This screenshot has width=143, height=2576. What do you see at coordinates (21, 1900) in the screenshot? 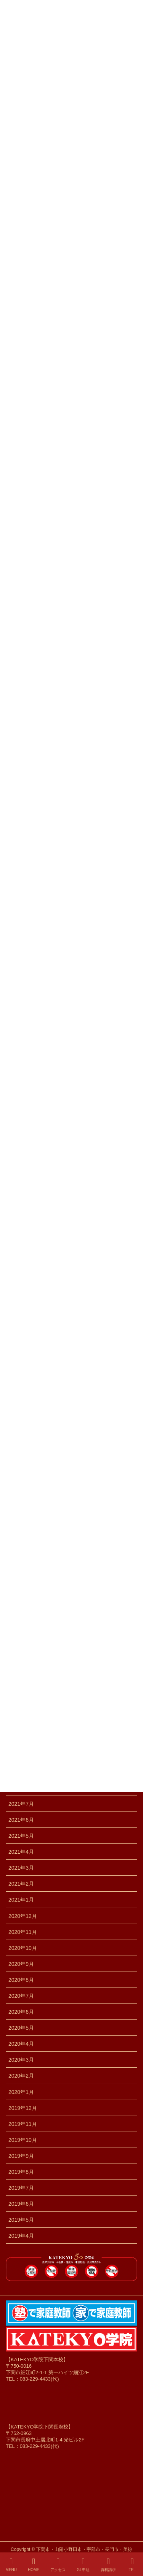
I see `2021年1月` at bounding box center [21, 1900].